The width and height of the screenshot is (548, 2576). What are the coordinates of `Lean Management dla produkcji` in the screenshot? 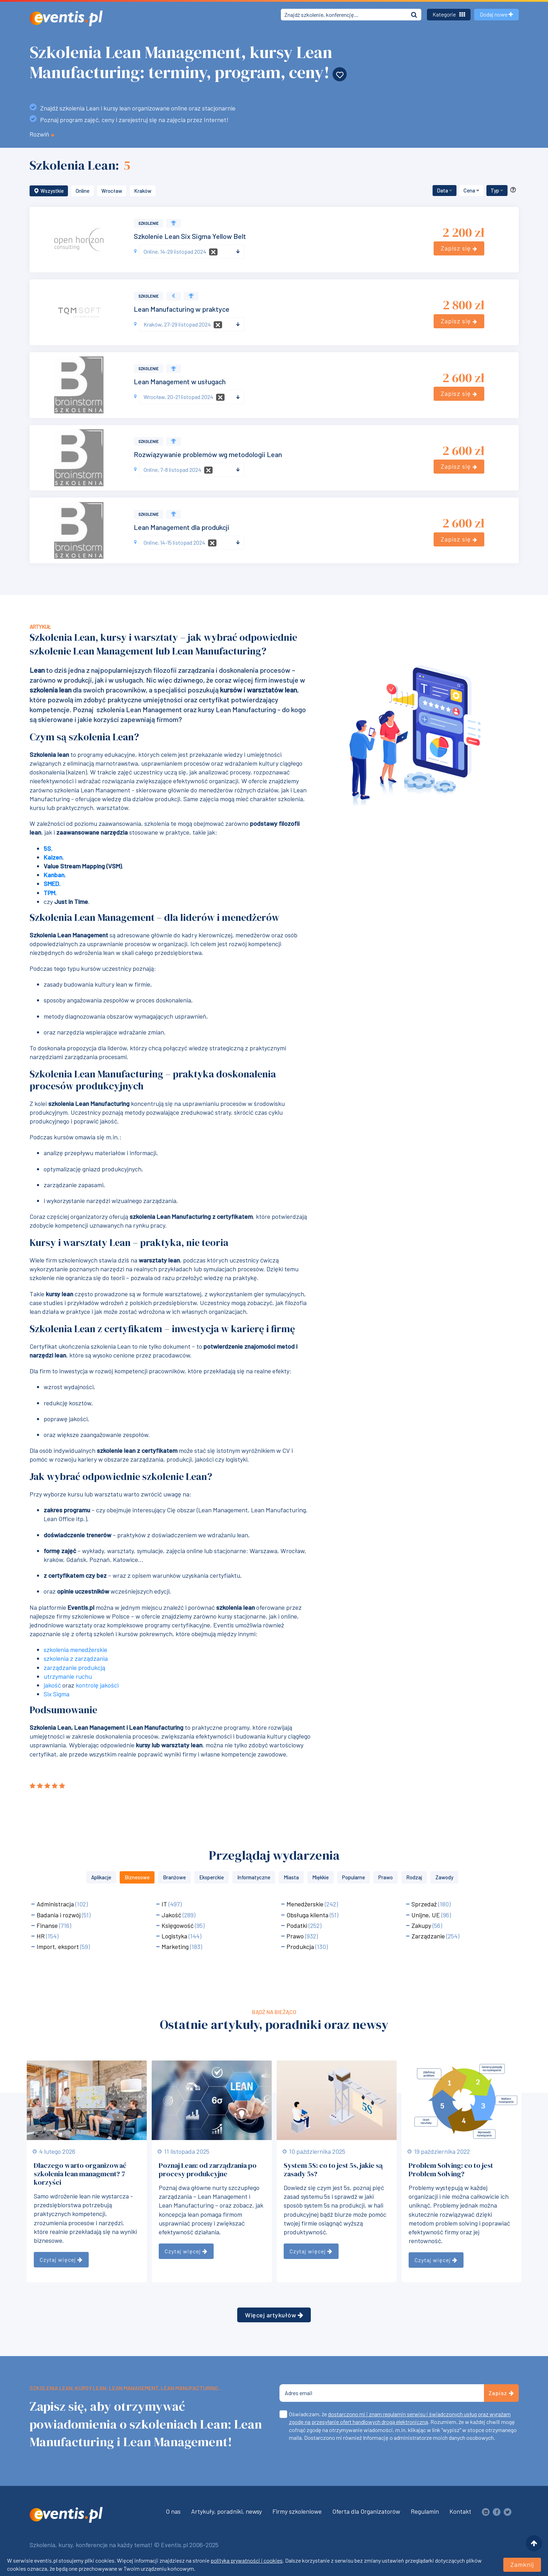 It's located at (181, 527).